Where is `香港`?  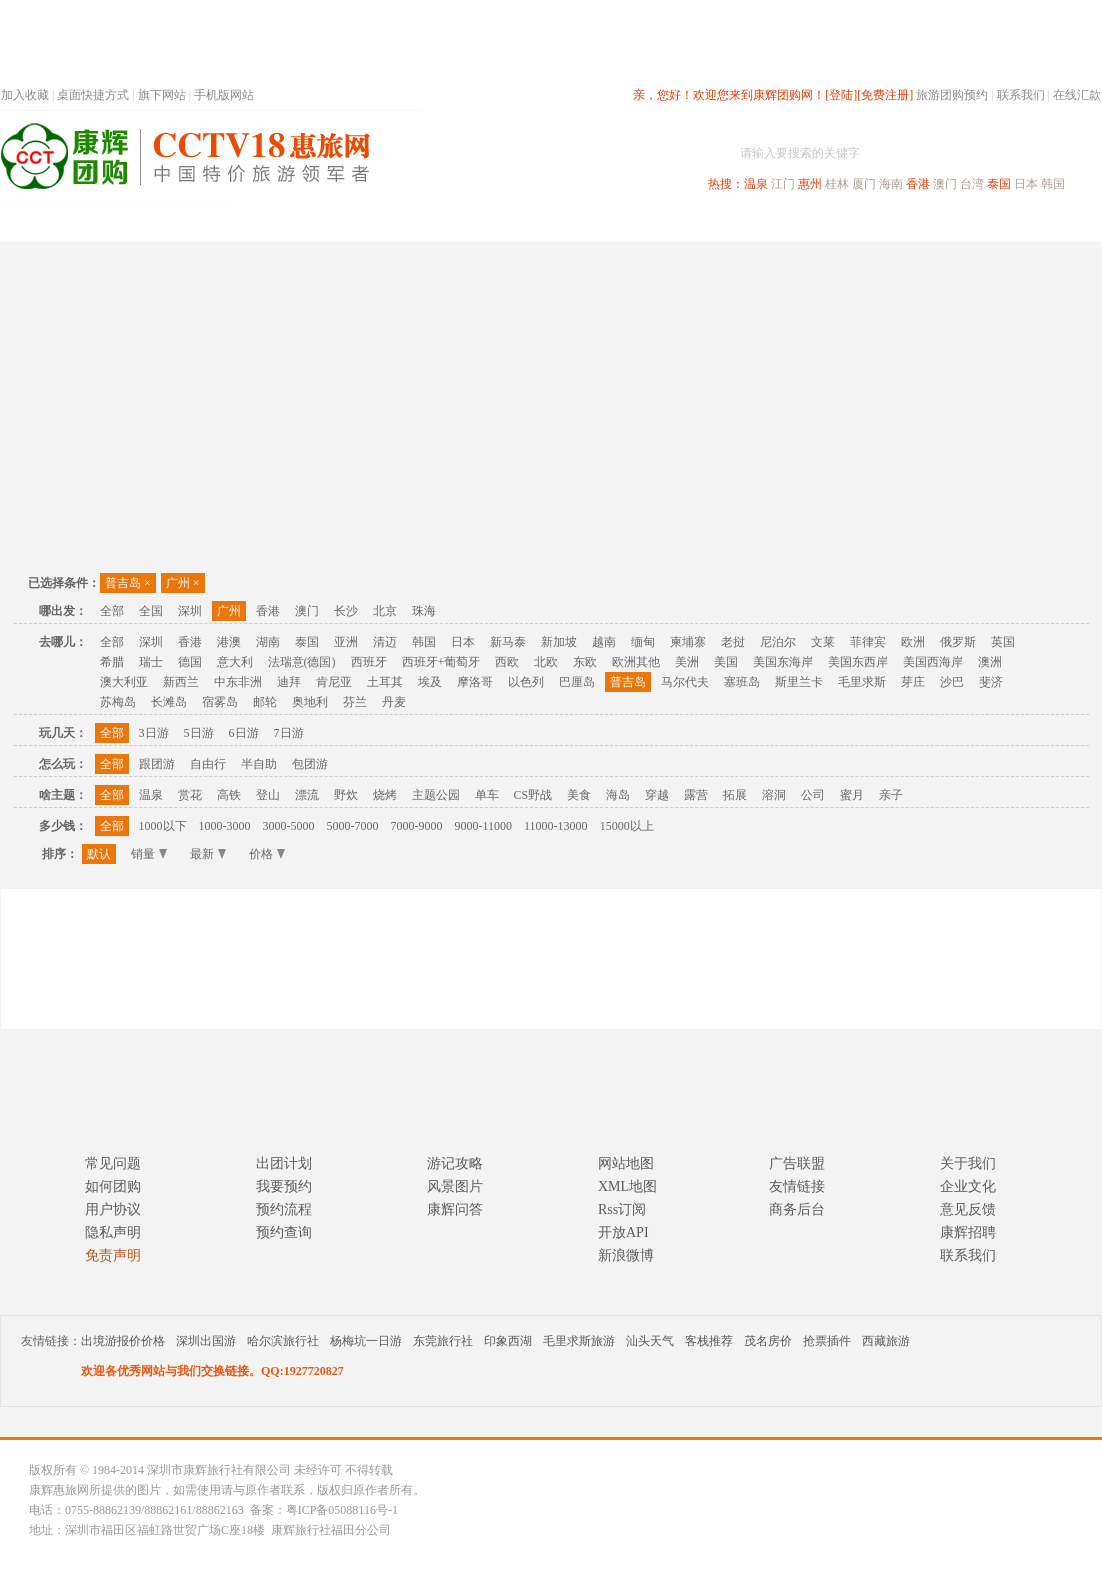 香港 is located at coordinates (918, 184).